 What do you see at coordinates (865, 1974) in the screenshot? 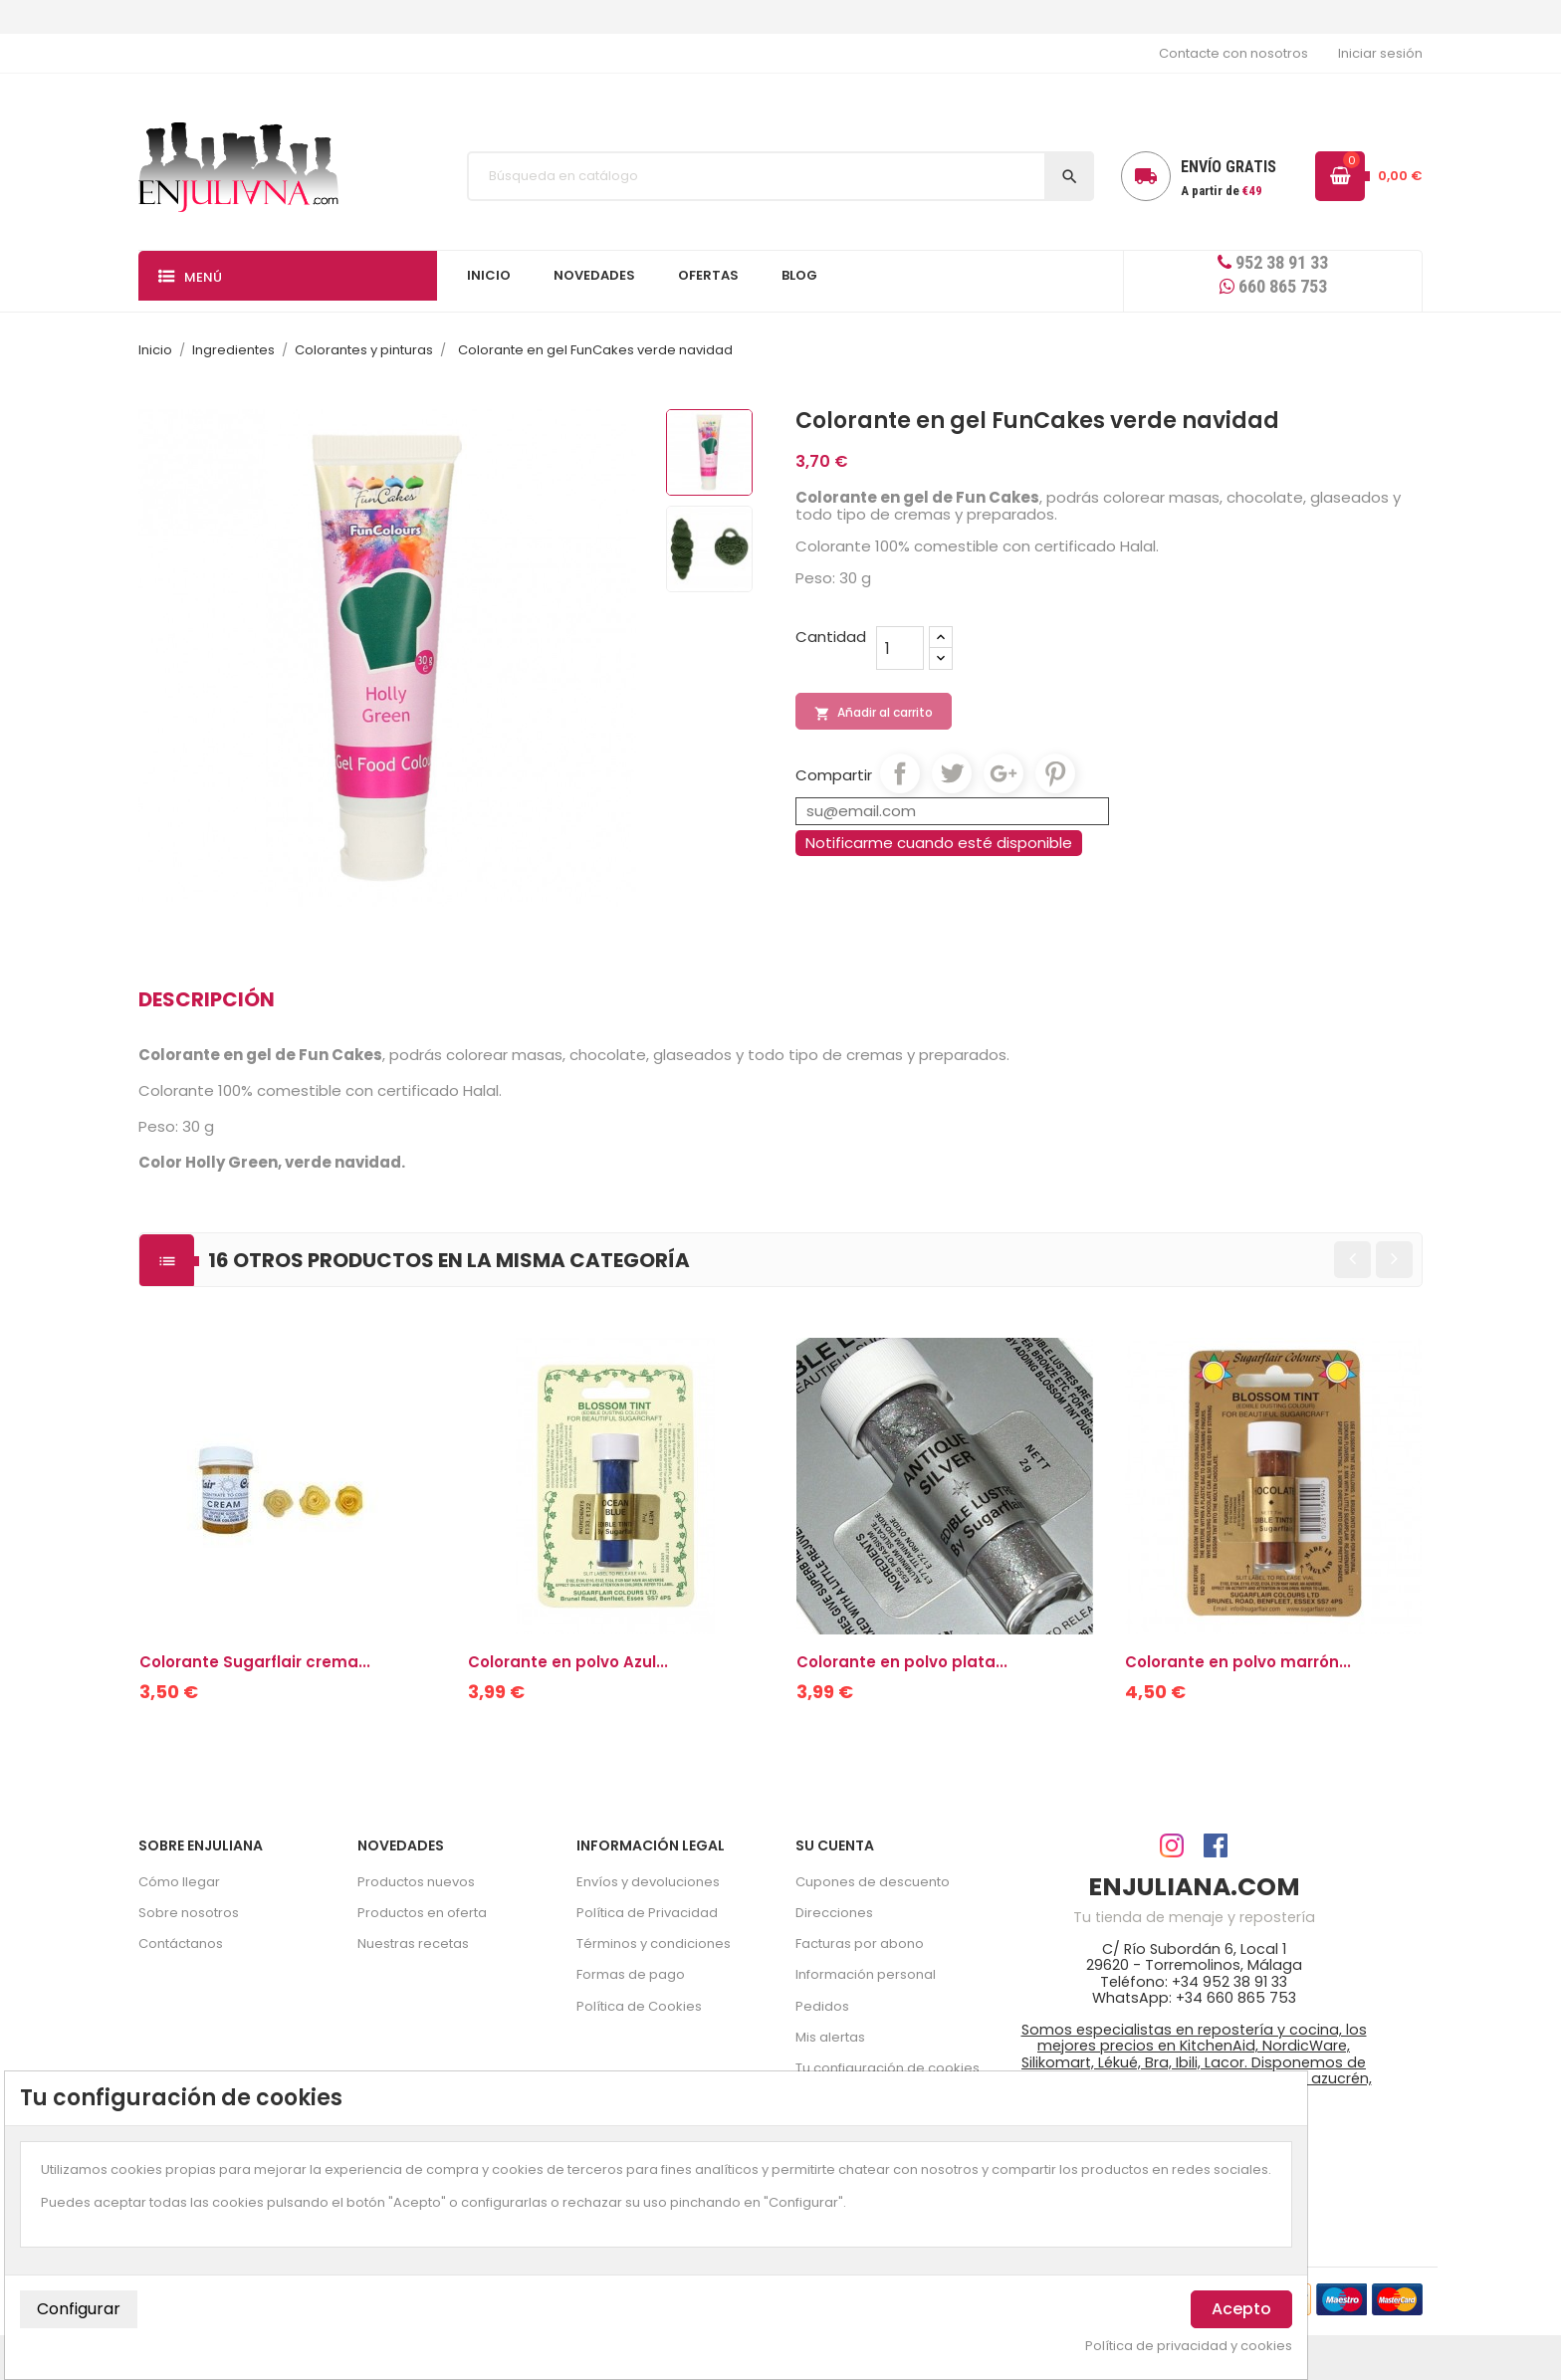
I see `Información personal` at bounding box center [865, 1974].